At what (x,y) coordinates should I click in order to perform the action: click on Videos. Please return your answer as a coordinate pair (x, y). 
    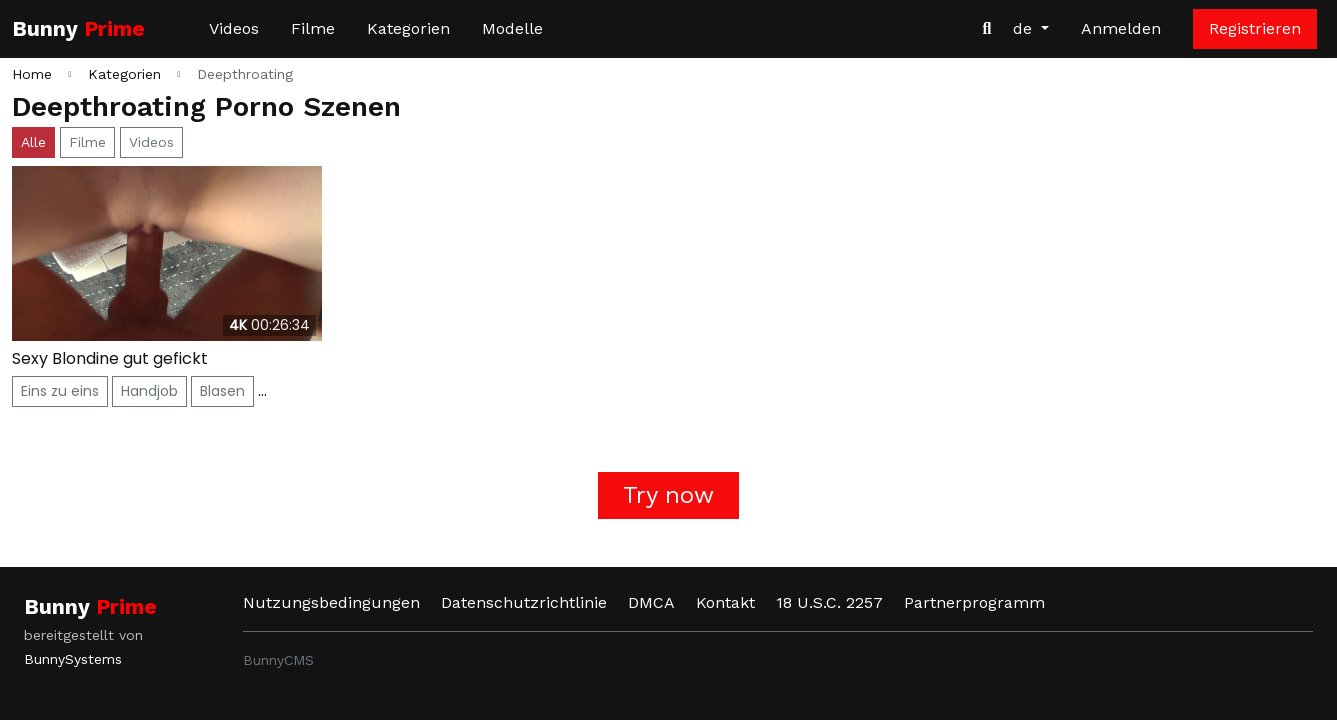
    Looking at the image, I should click on (234, 28).